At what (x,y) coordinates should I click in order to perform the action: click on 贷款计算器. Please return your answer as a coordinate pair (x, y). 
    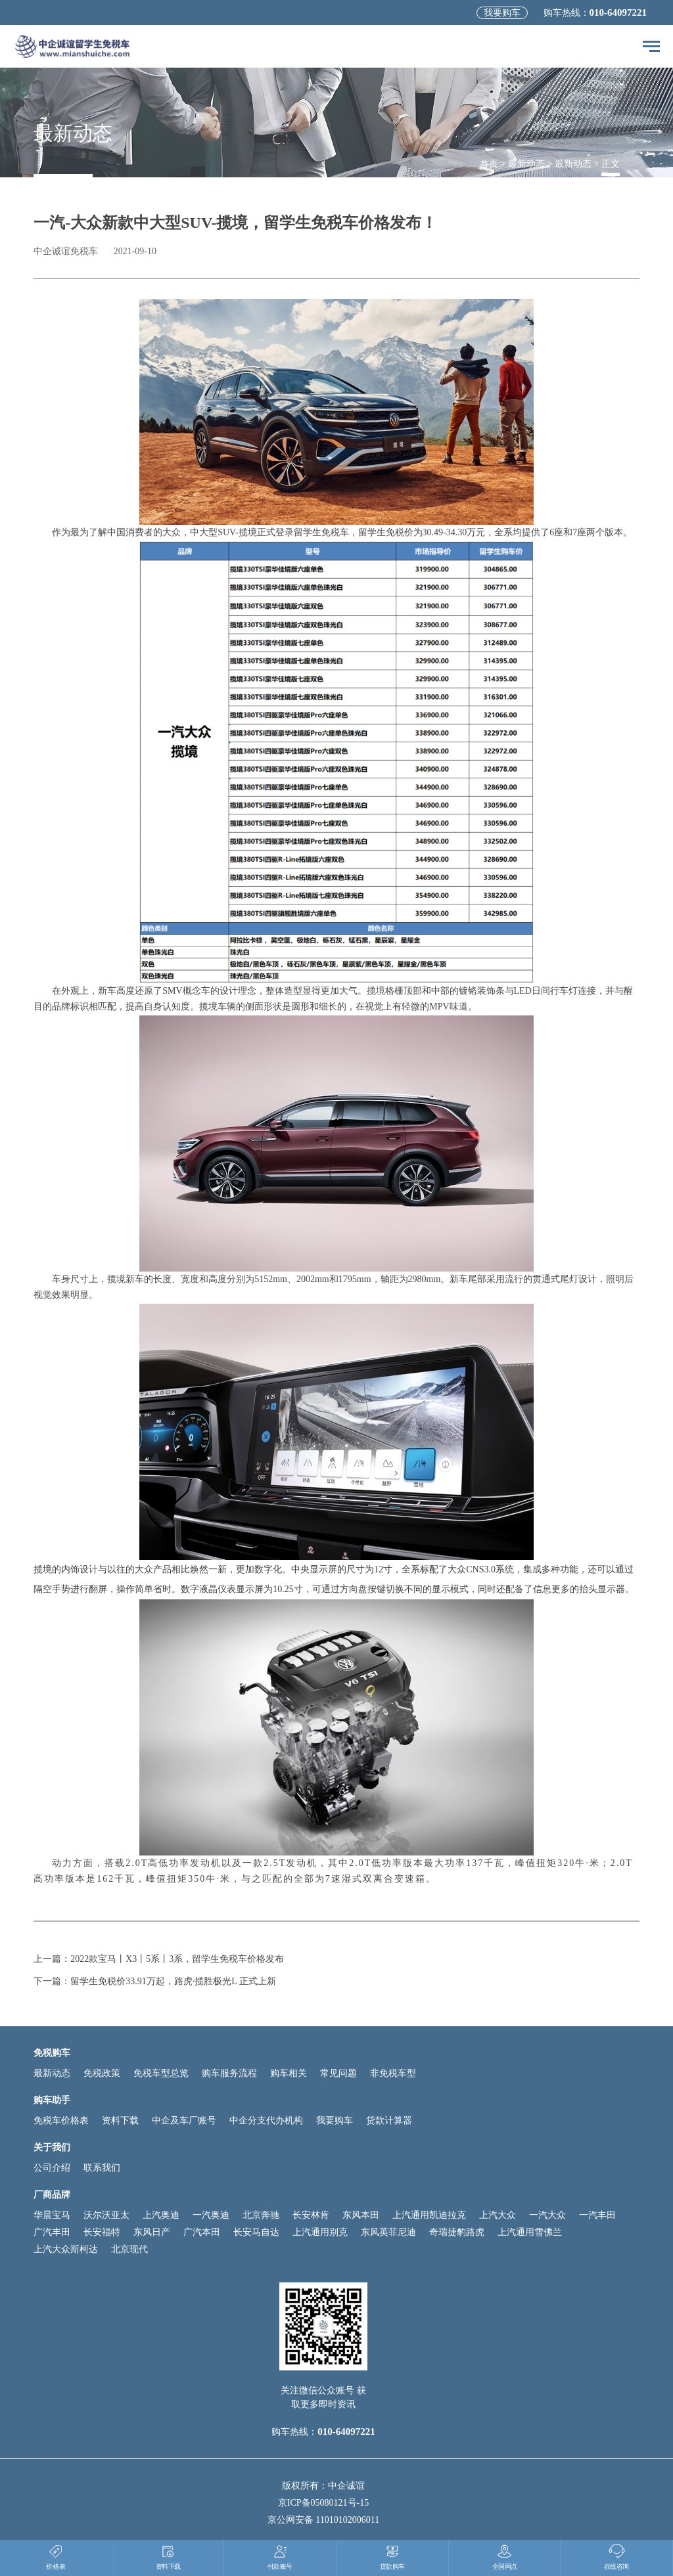
    Looking at the image, I should click on (389, 2120).